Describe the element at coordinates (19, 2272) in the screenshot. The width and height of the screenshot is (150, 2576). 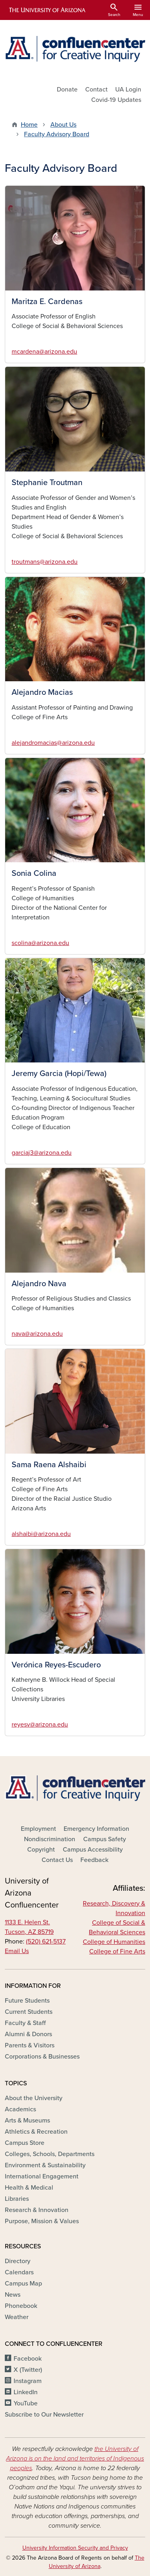
I see `Calendars` at that location.